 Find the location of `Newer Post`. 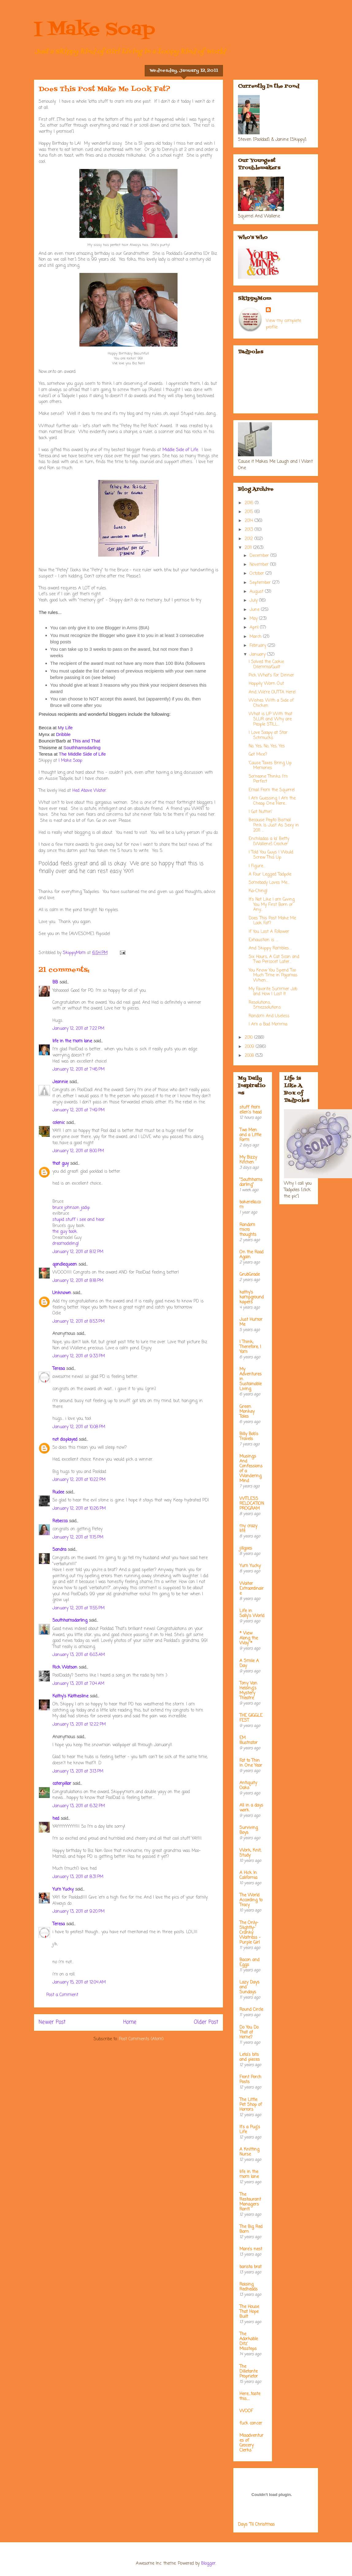

Newer Post is located at coordinates (52, 2022).